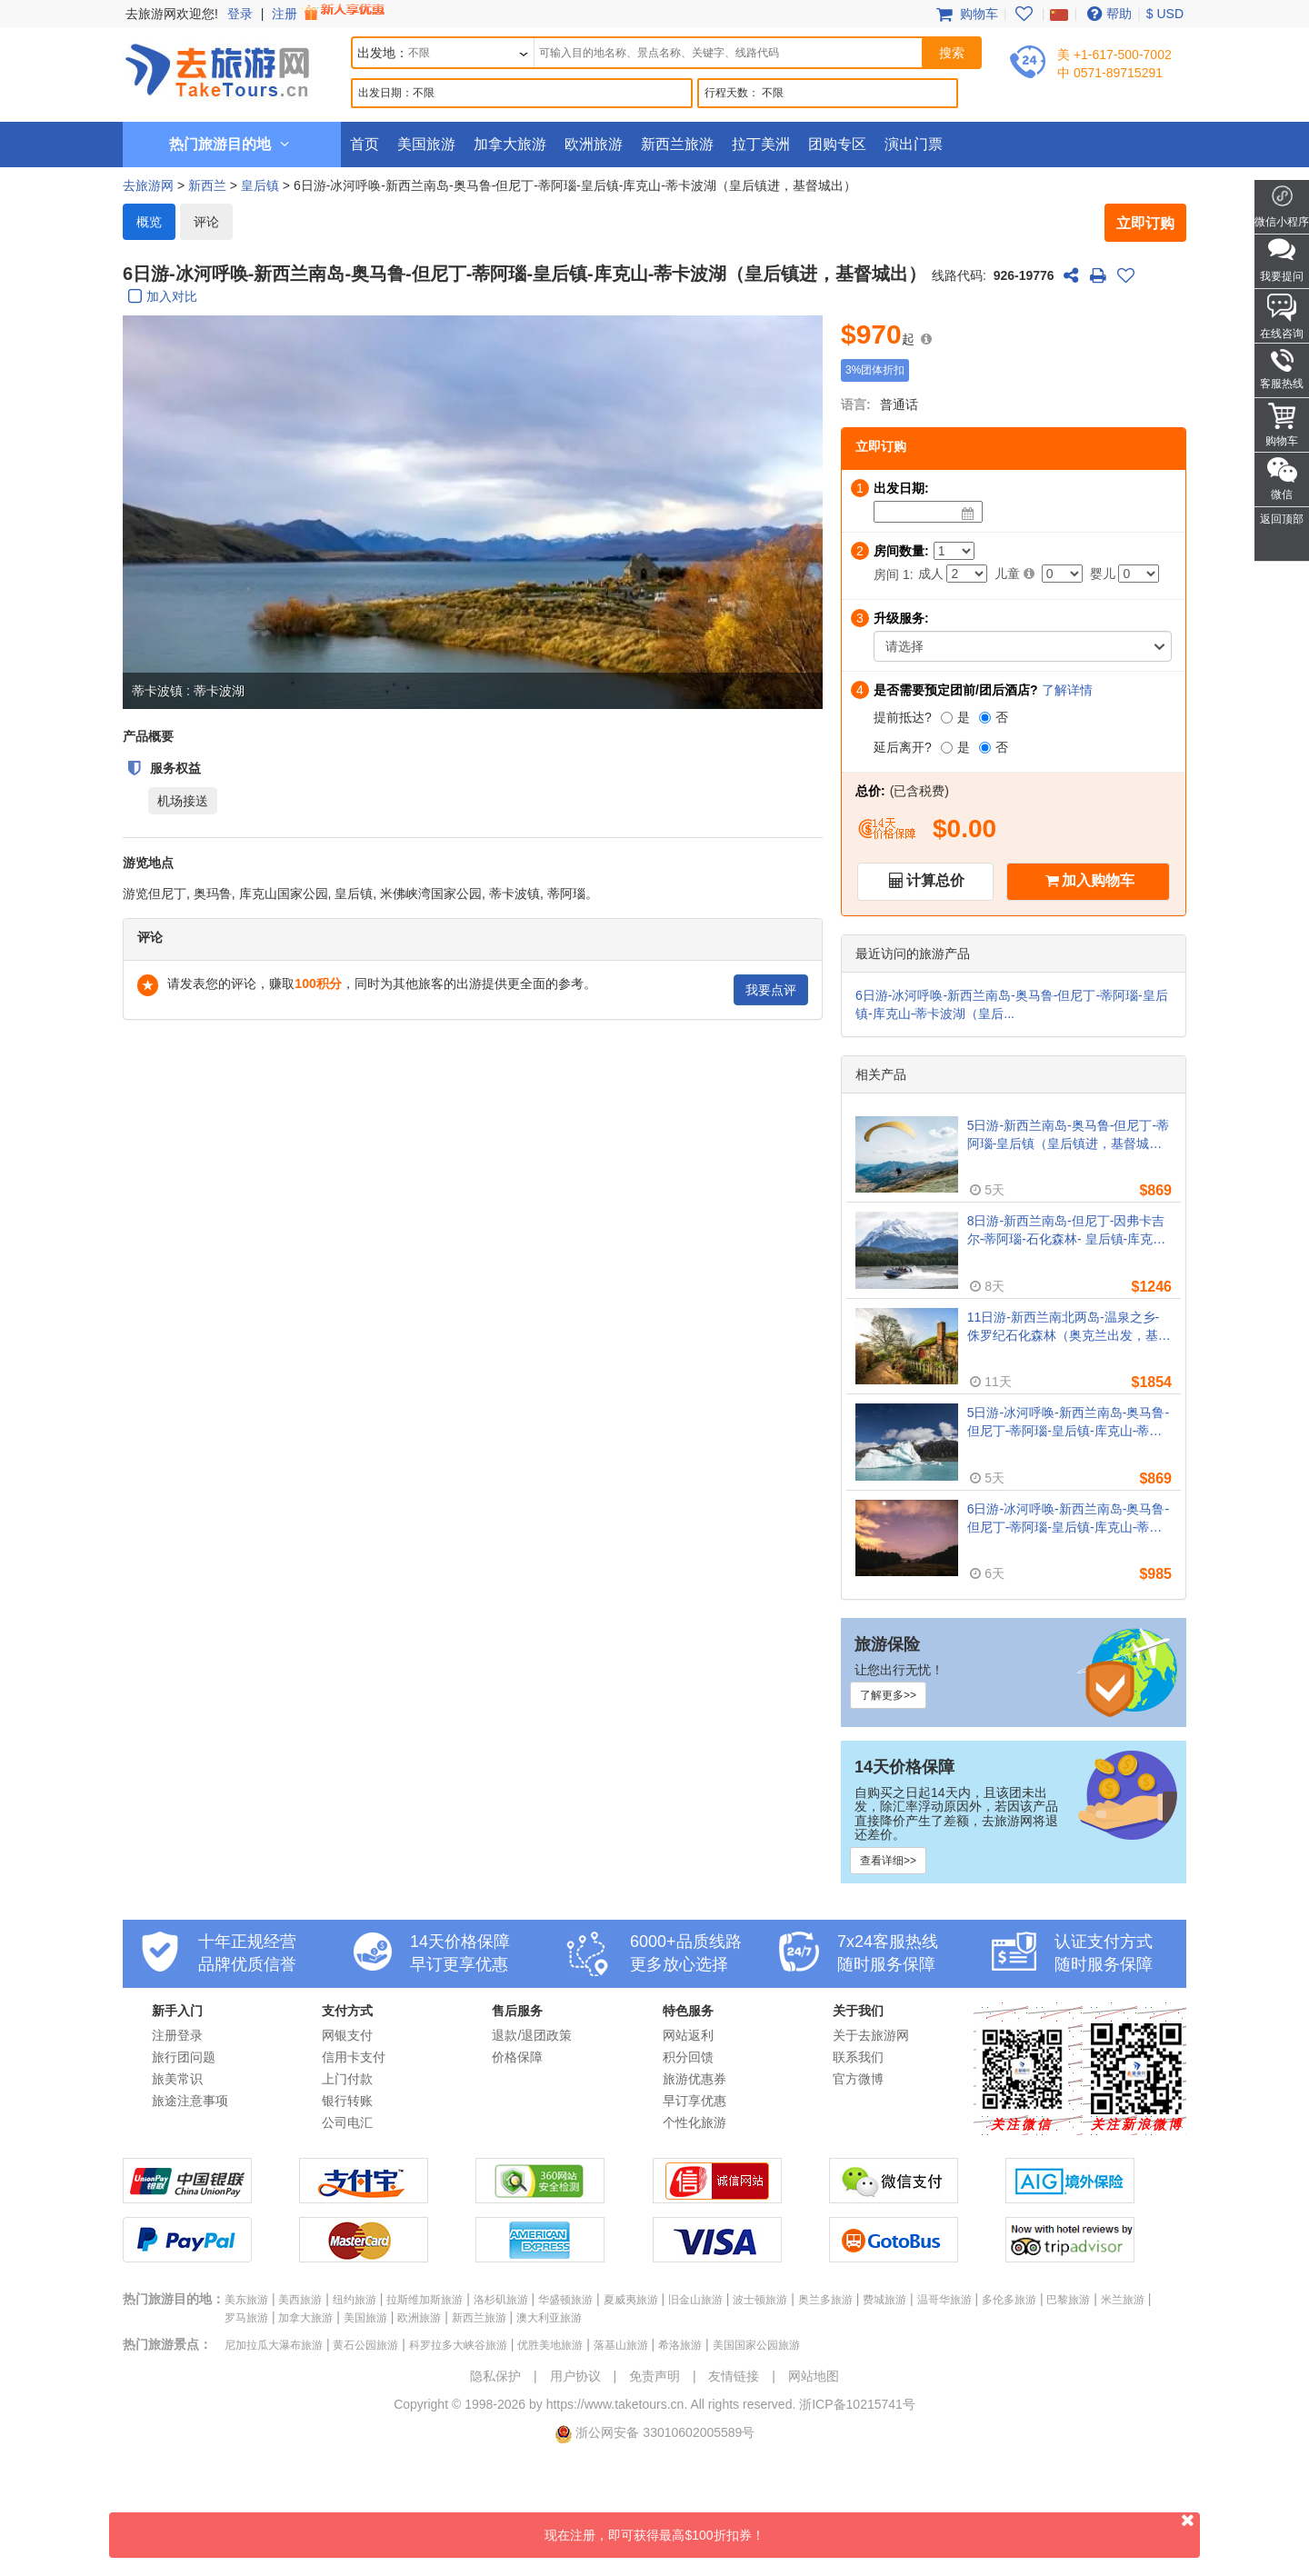 The height and width of the screenshot is (2576, 1309). Describe the element at coordinates (1165, 13) in the screenshot. I see `$ USD` at that location.